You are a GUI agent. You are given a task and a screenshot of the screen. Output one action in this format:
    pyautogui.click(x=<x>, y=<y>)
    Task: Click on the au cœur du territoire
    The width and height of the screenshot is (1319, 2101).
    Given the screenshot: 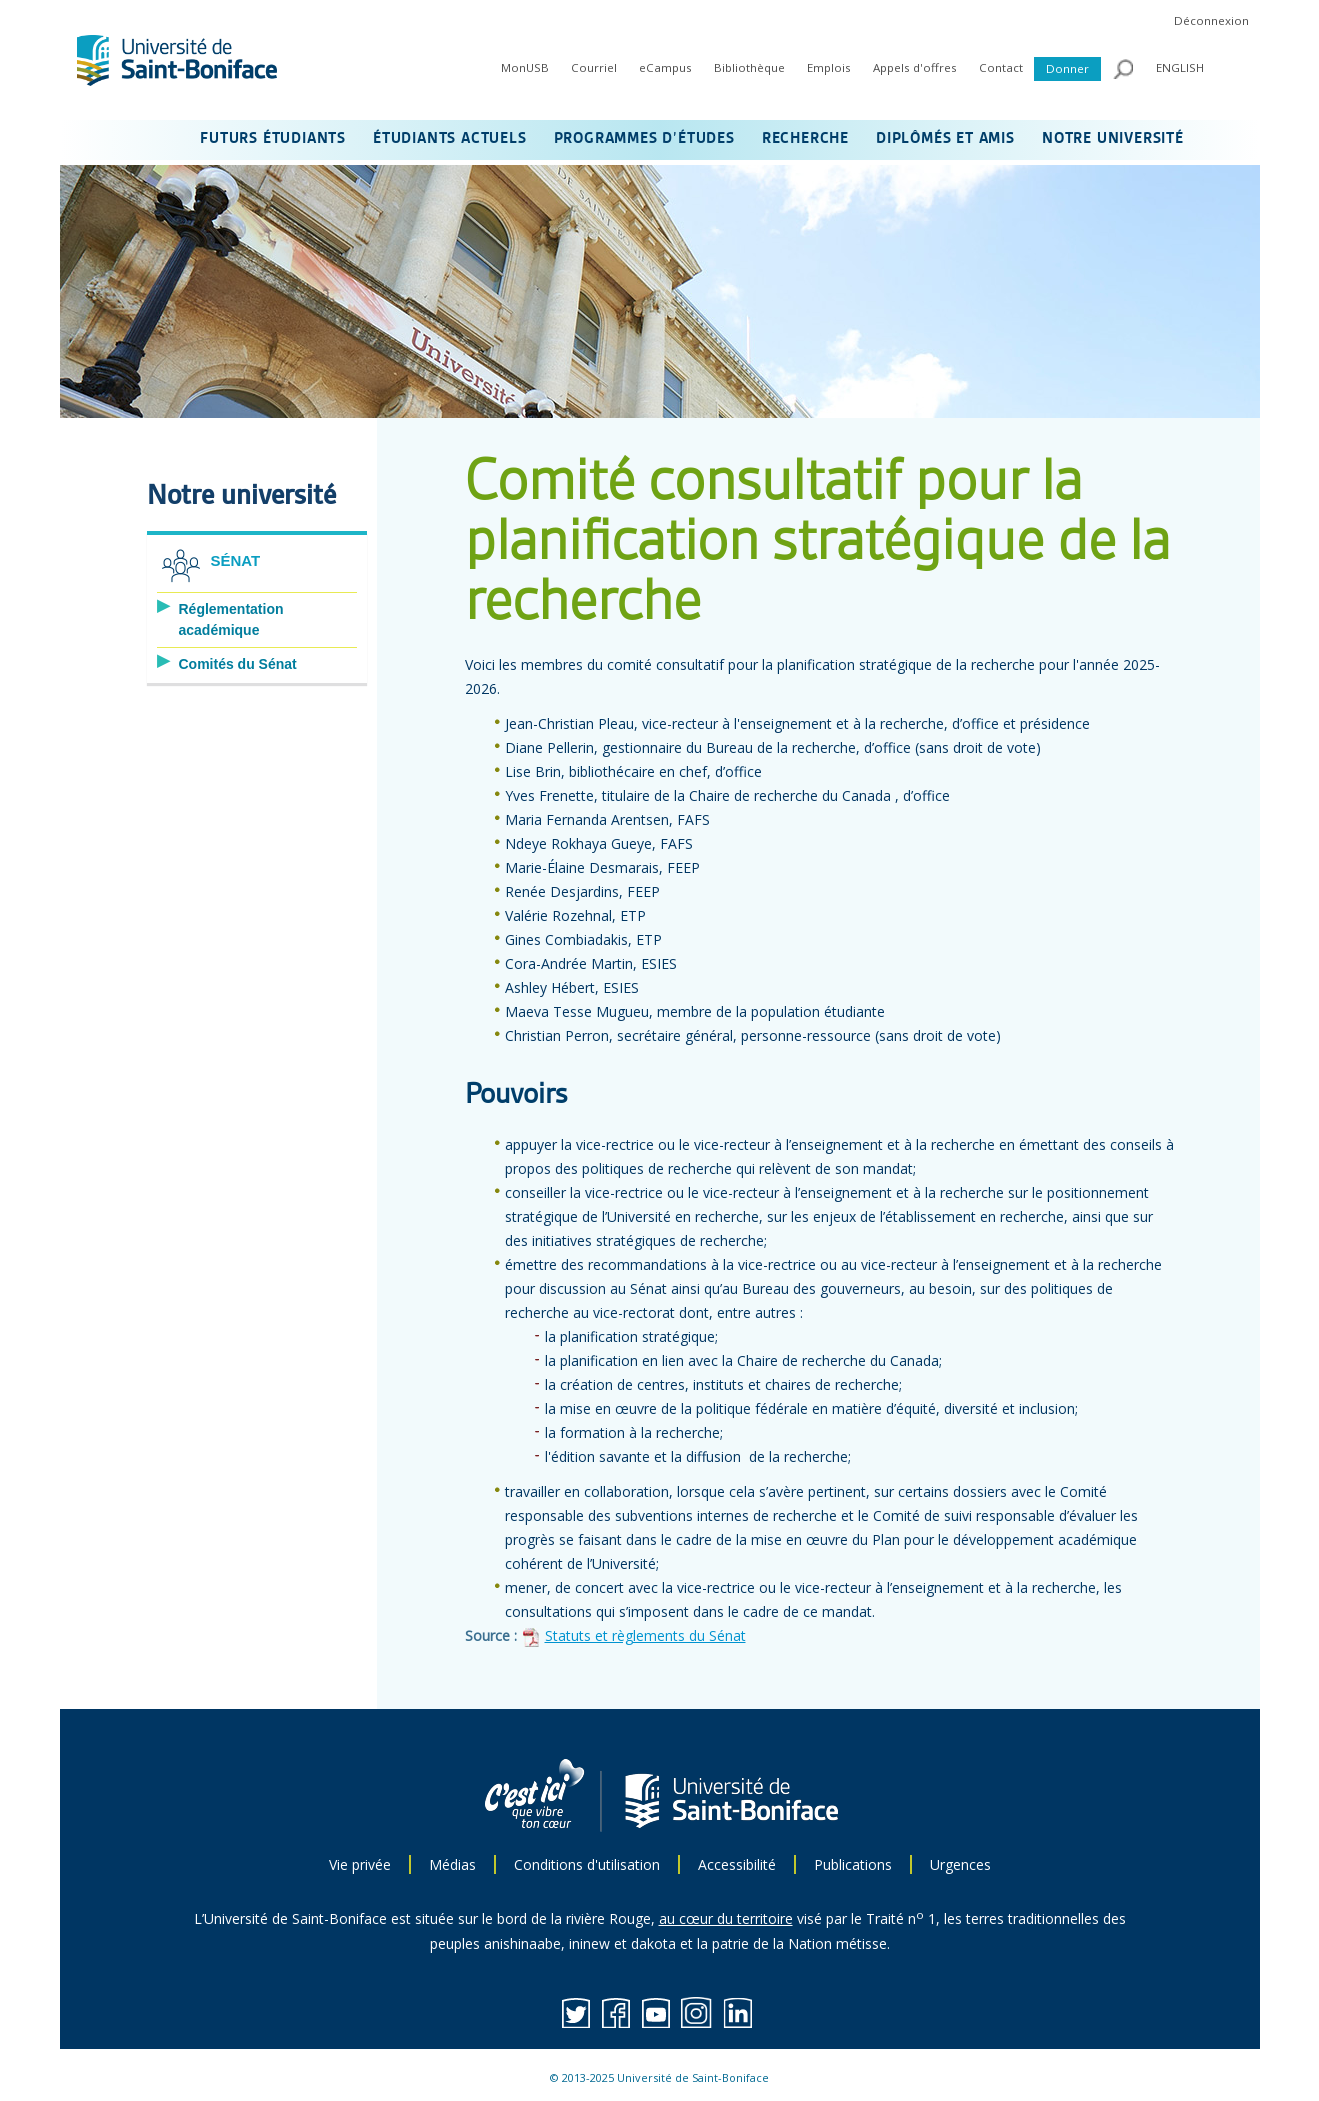 What is the action you would take?
    pyautogui.click(x=726, y=1918)
    